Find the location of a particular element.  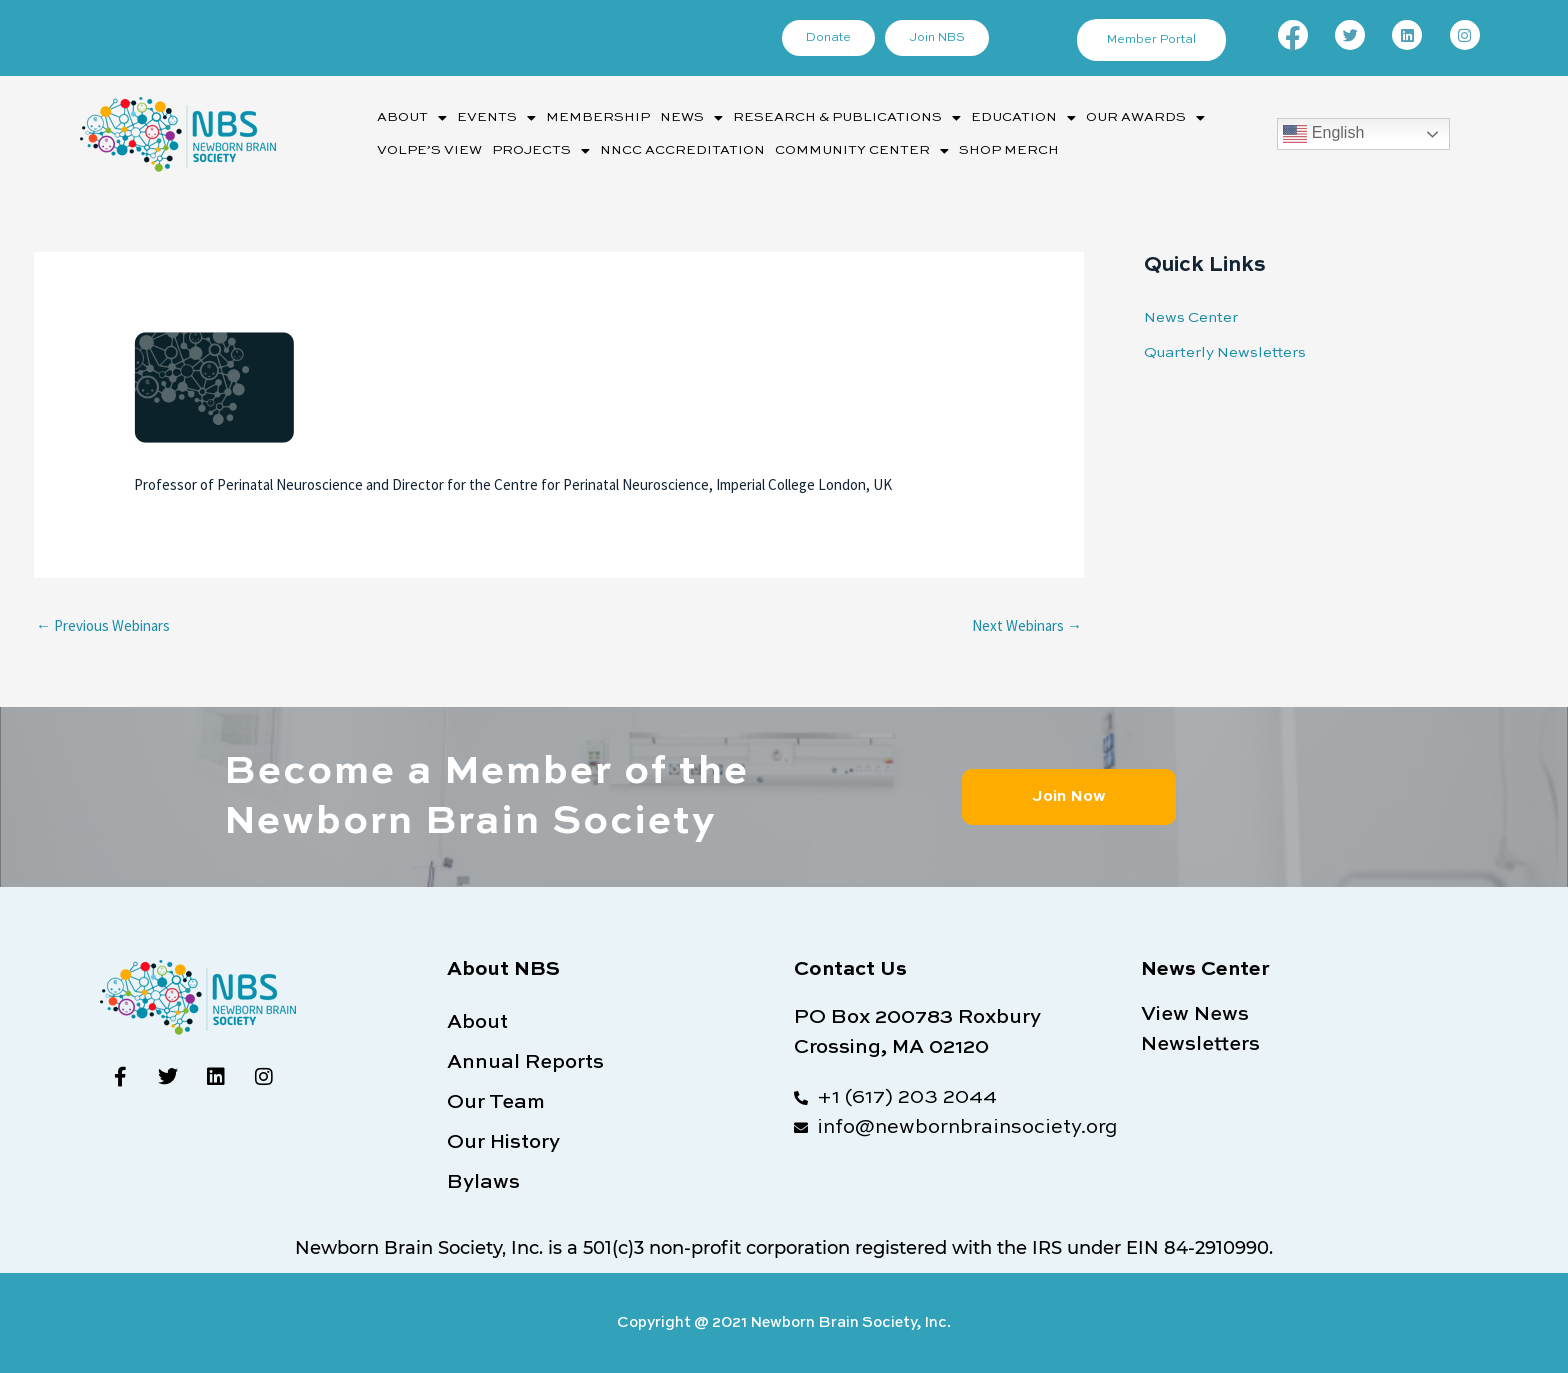

Our Team is located at coordinates (496, 1103).